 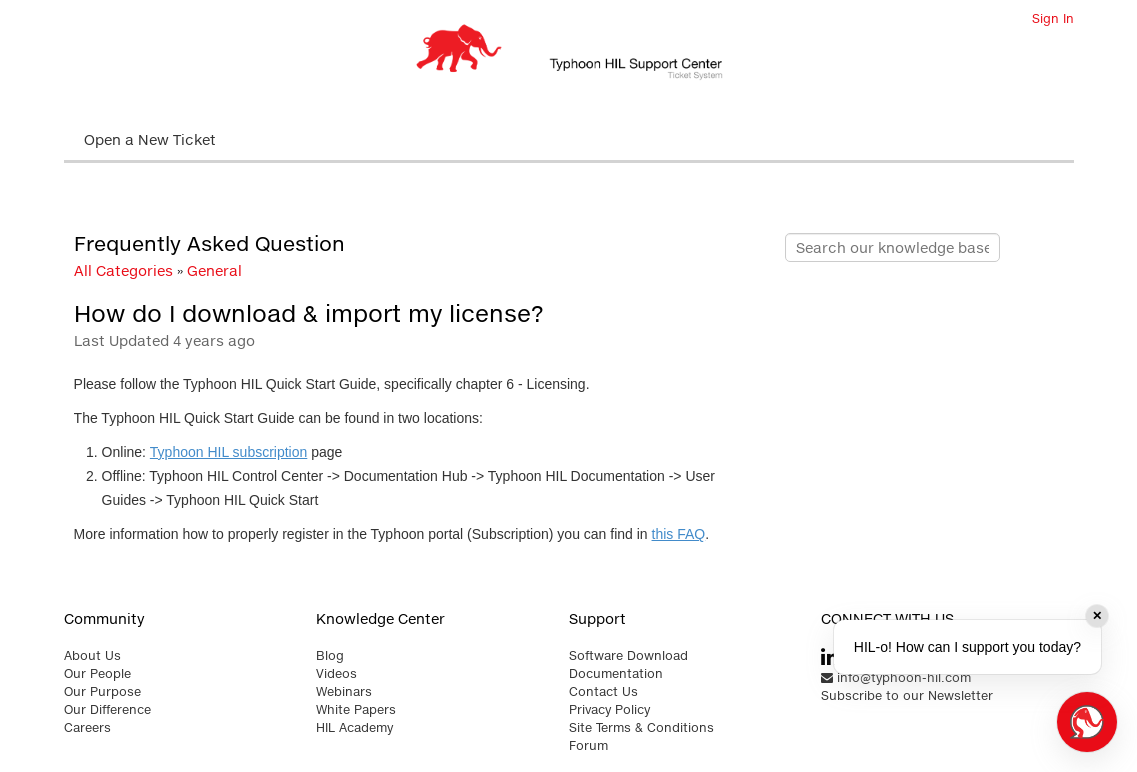 I want to click on Our People, so click(x=97, y=673).